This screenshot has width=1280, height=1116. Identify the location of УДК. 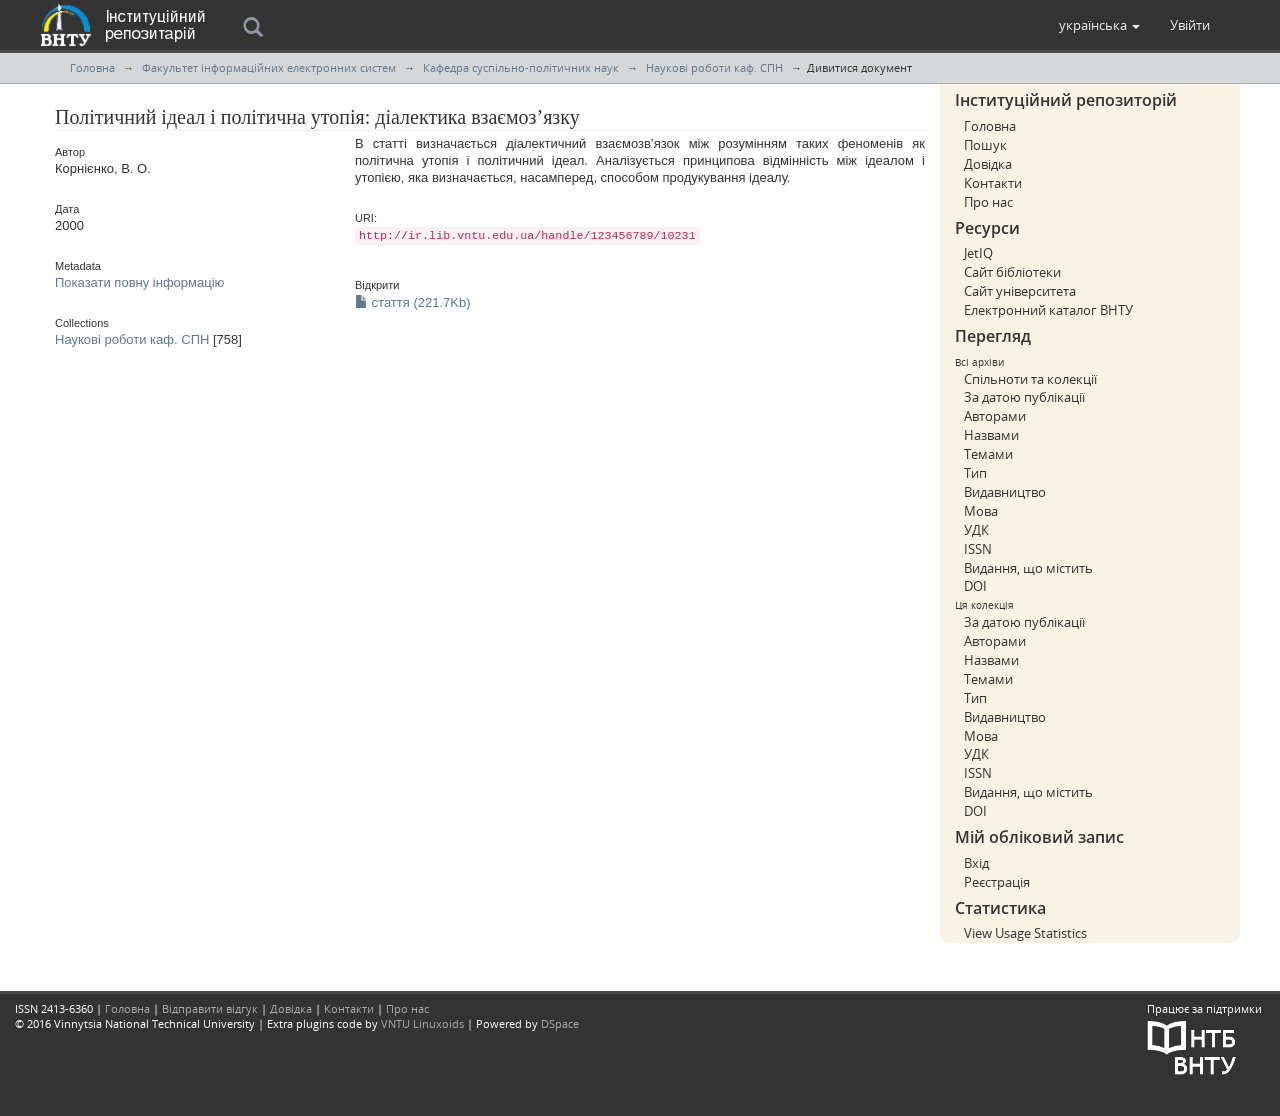
(976, 530).